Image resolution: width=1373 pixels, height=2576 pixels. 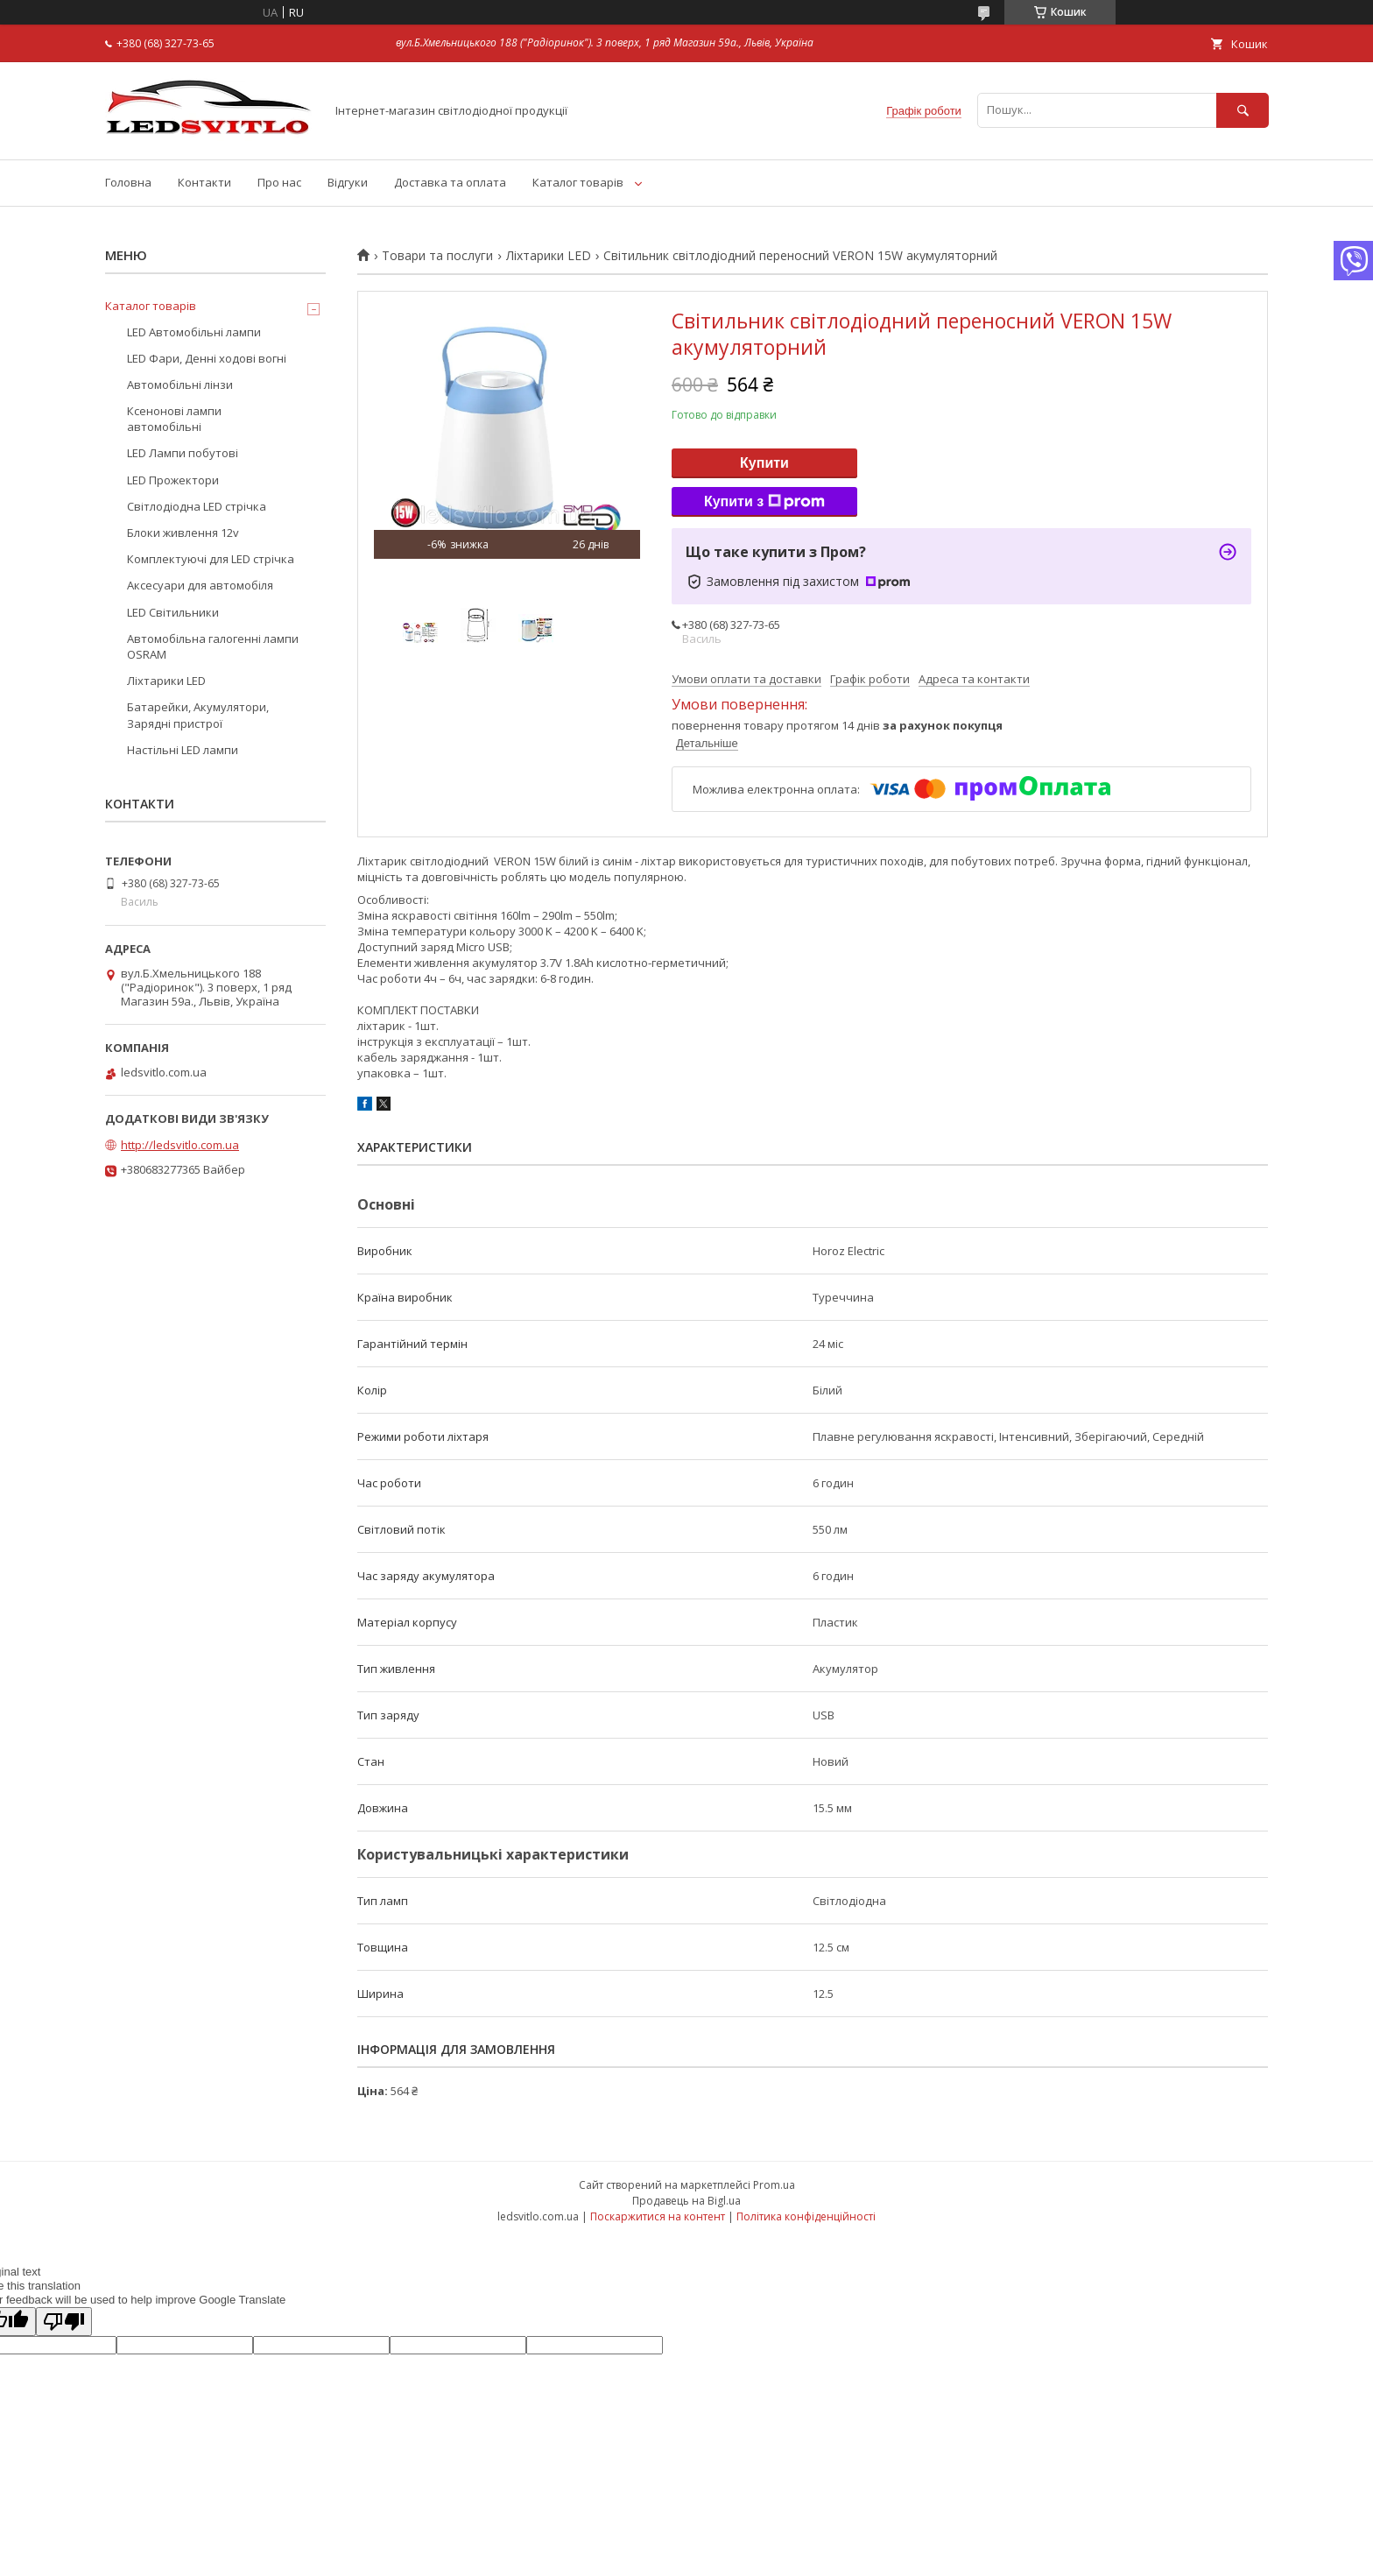 What do you see at coordinates (204, 182) in the screenshot?
I see `Контакти` at bounding box center [204, 182].